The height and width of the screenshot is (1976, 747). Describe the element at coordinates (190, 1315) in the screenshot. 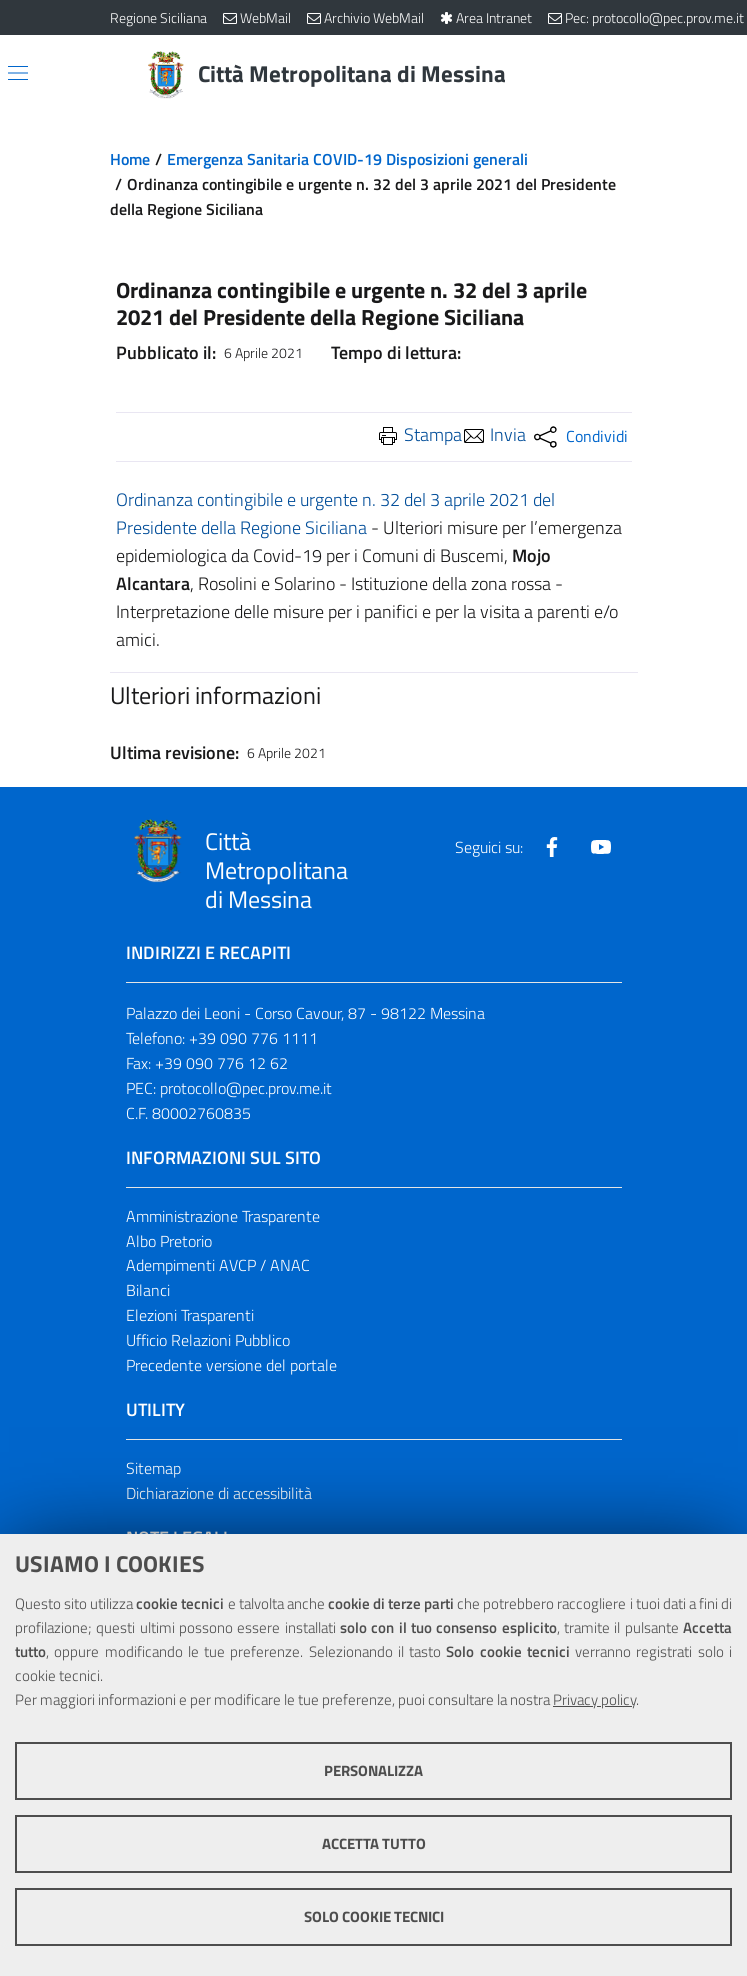

I see `Elezioni Trasparenti` at that location.